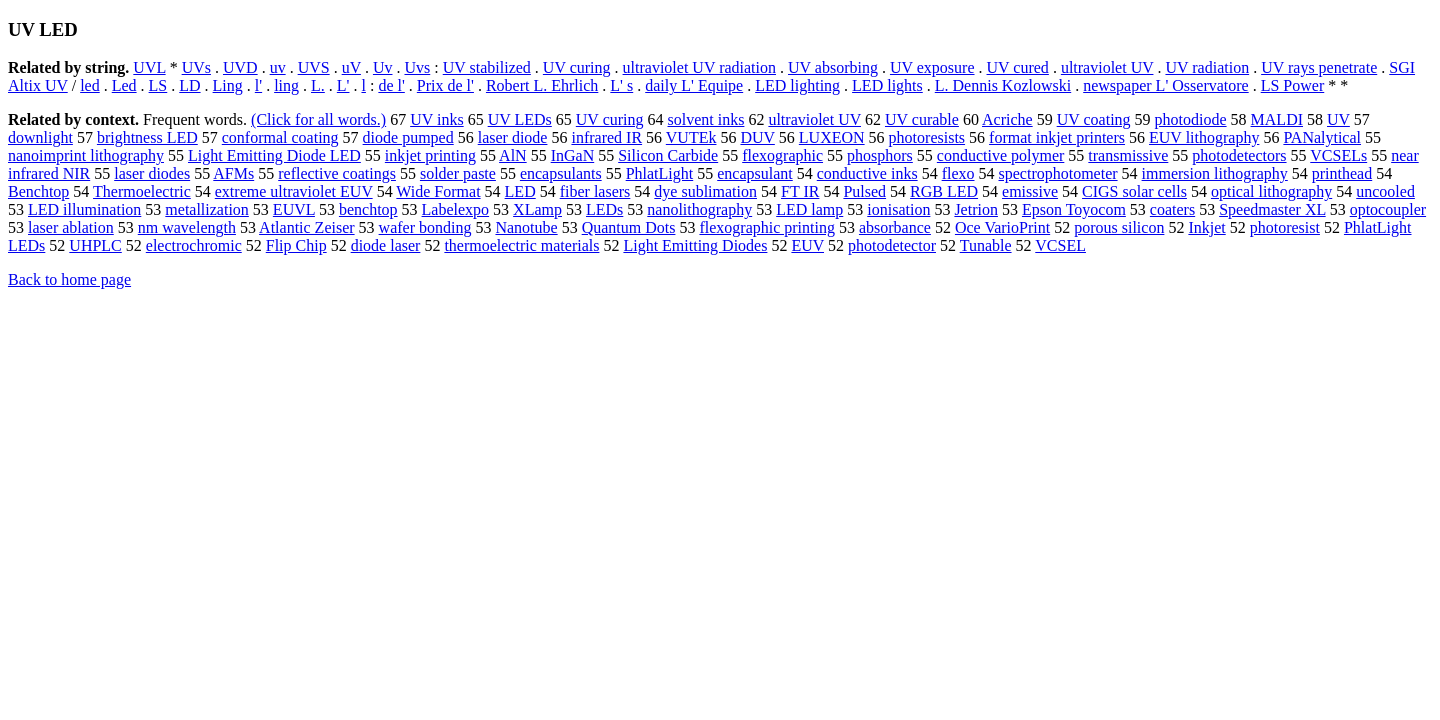 The image size is (1440, 720). I want to click on photoresist, so click(1285, 227).